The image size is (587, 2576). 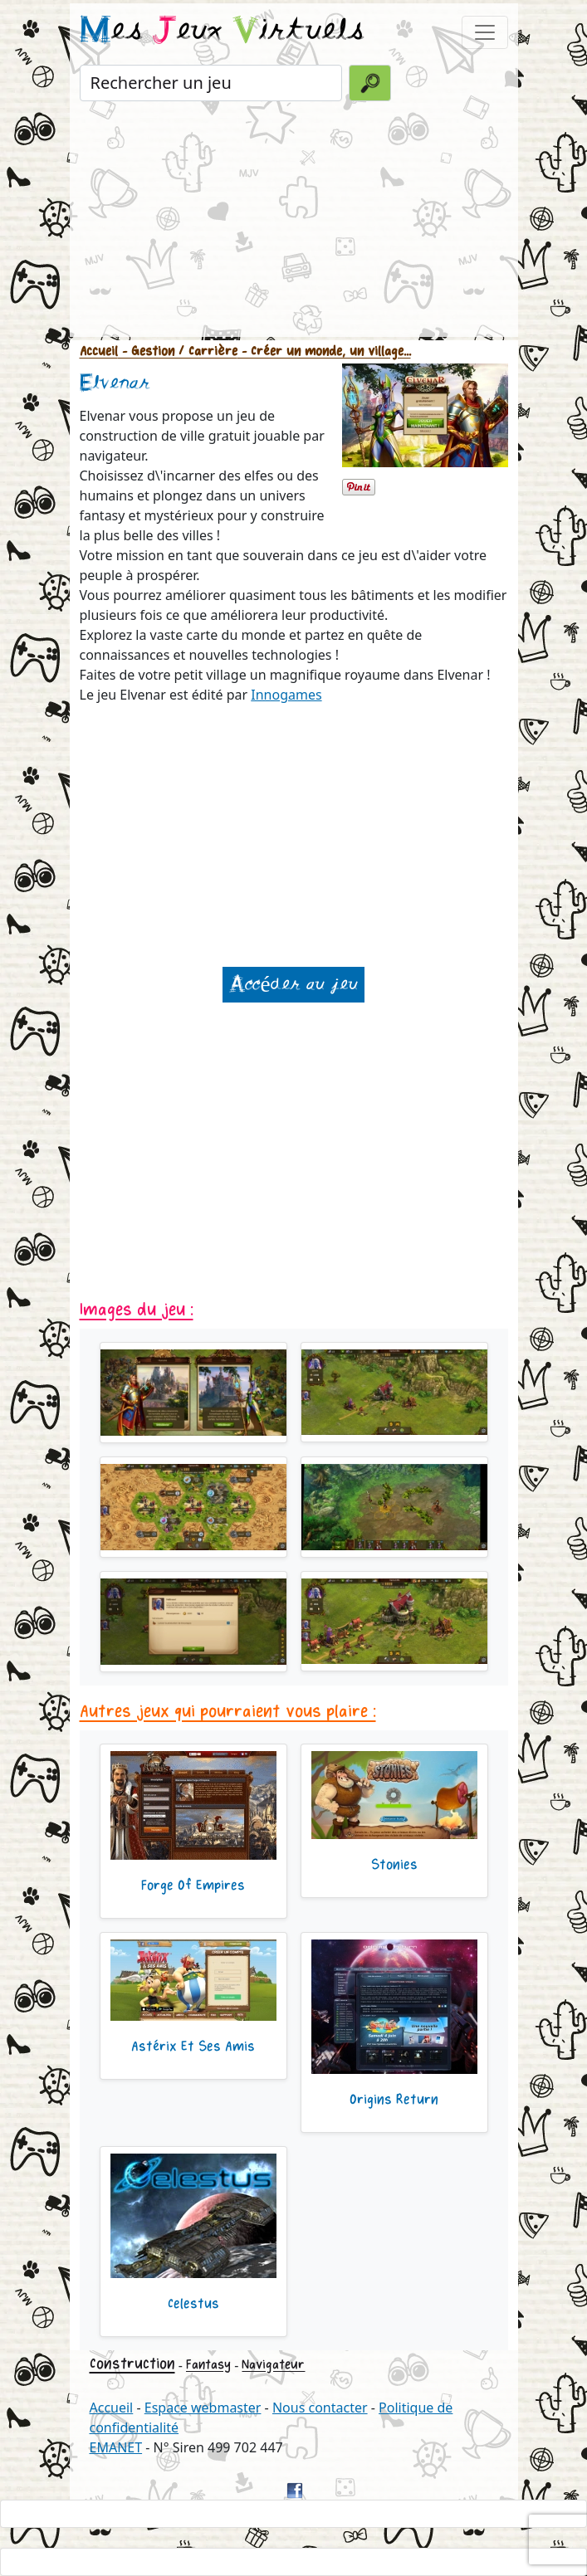 I want to click on Innogames, so click(x=286, y=694).